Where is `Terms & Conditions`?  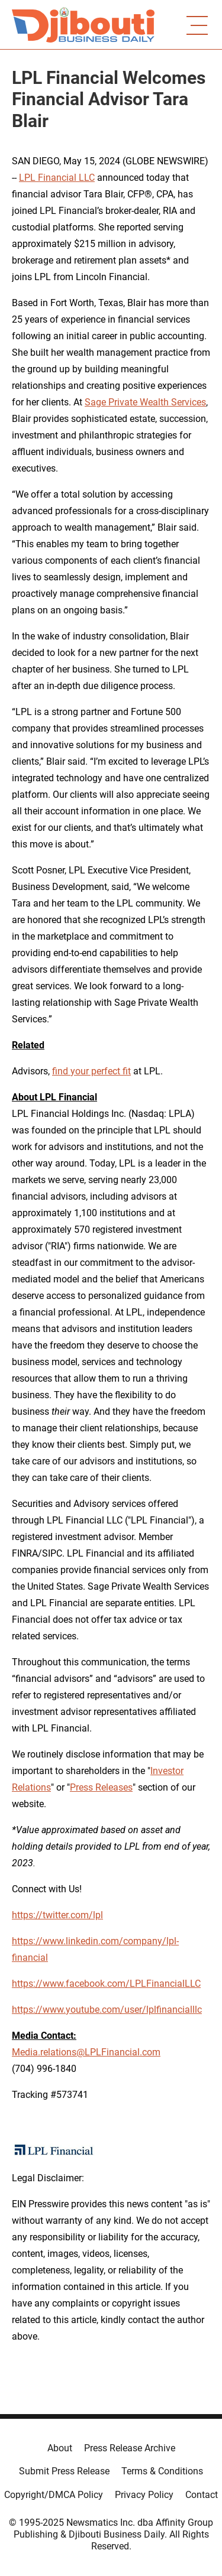
Terms & Conditions is located at coordinates (162, 2471).